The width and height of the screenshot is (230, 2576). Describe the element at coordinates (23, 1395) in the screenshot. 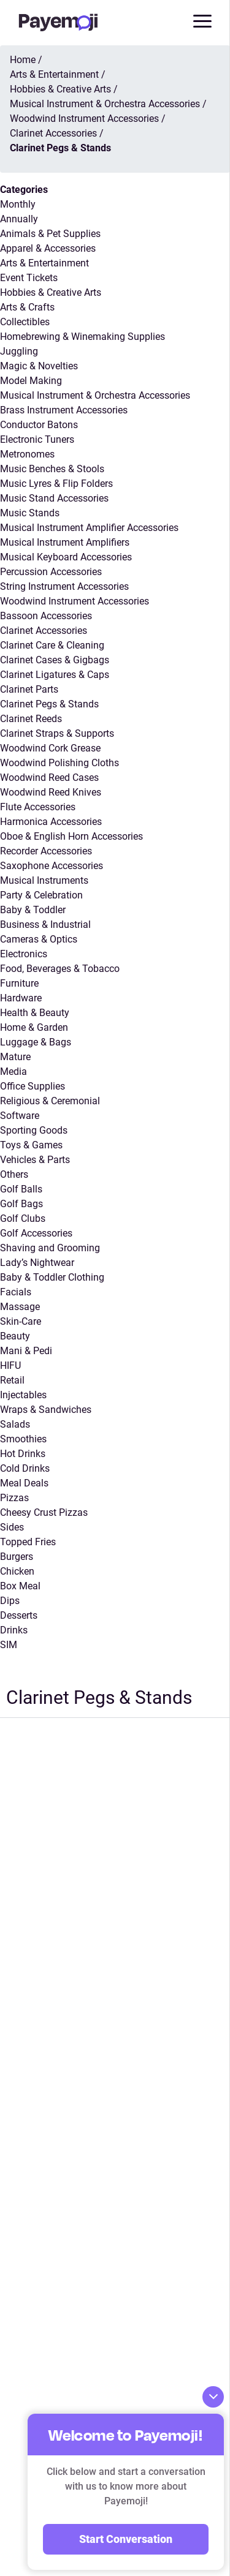

I see `Injectables` at that location.